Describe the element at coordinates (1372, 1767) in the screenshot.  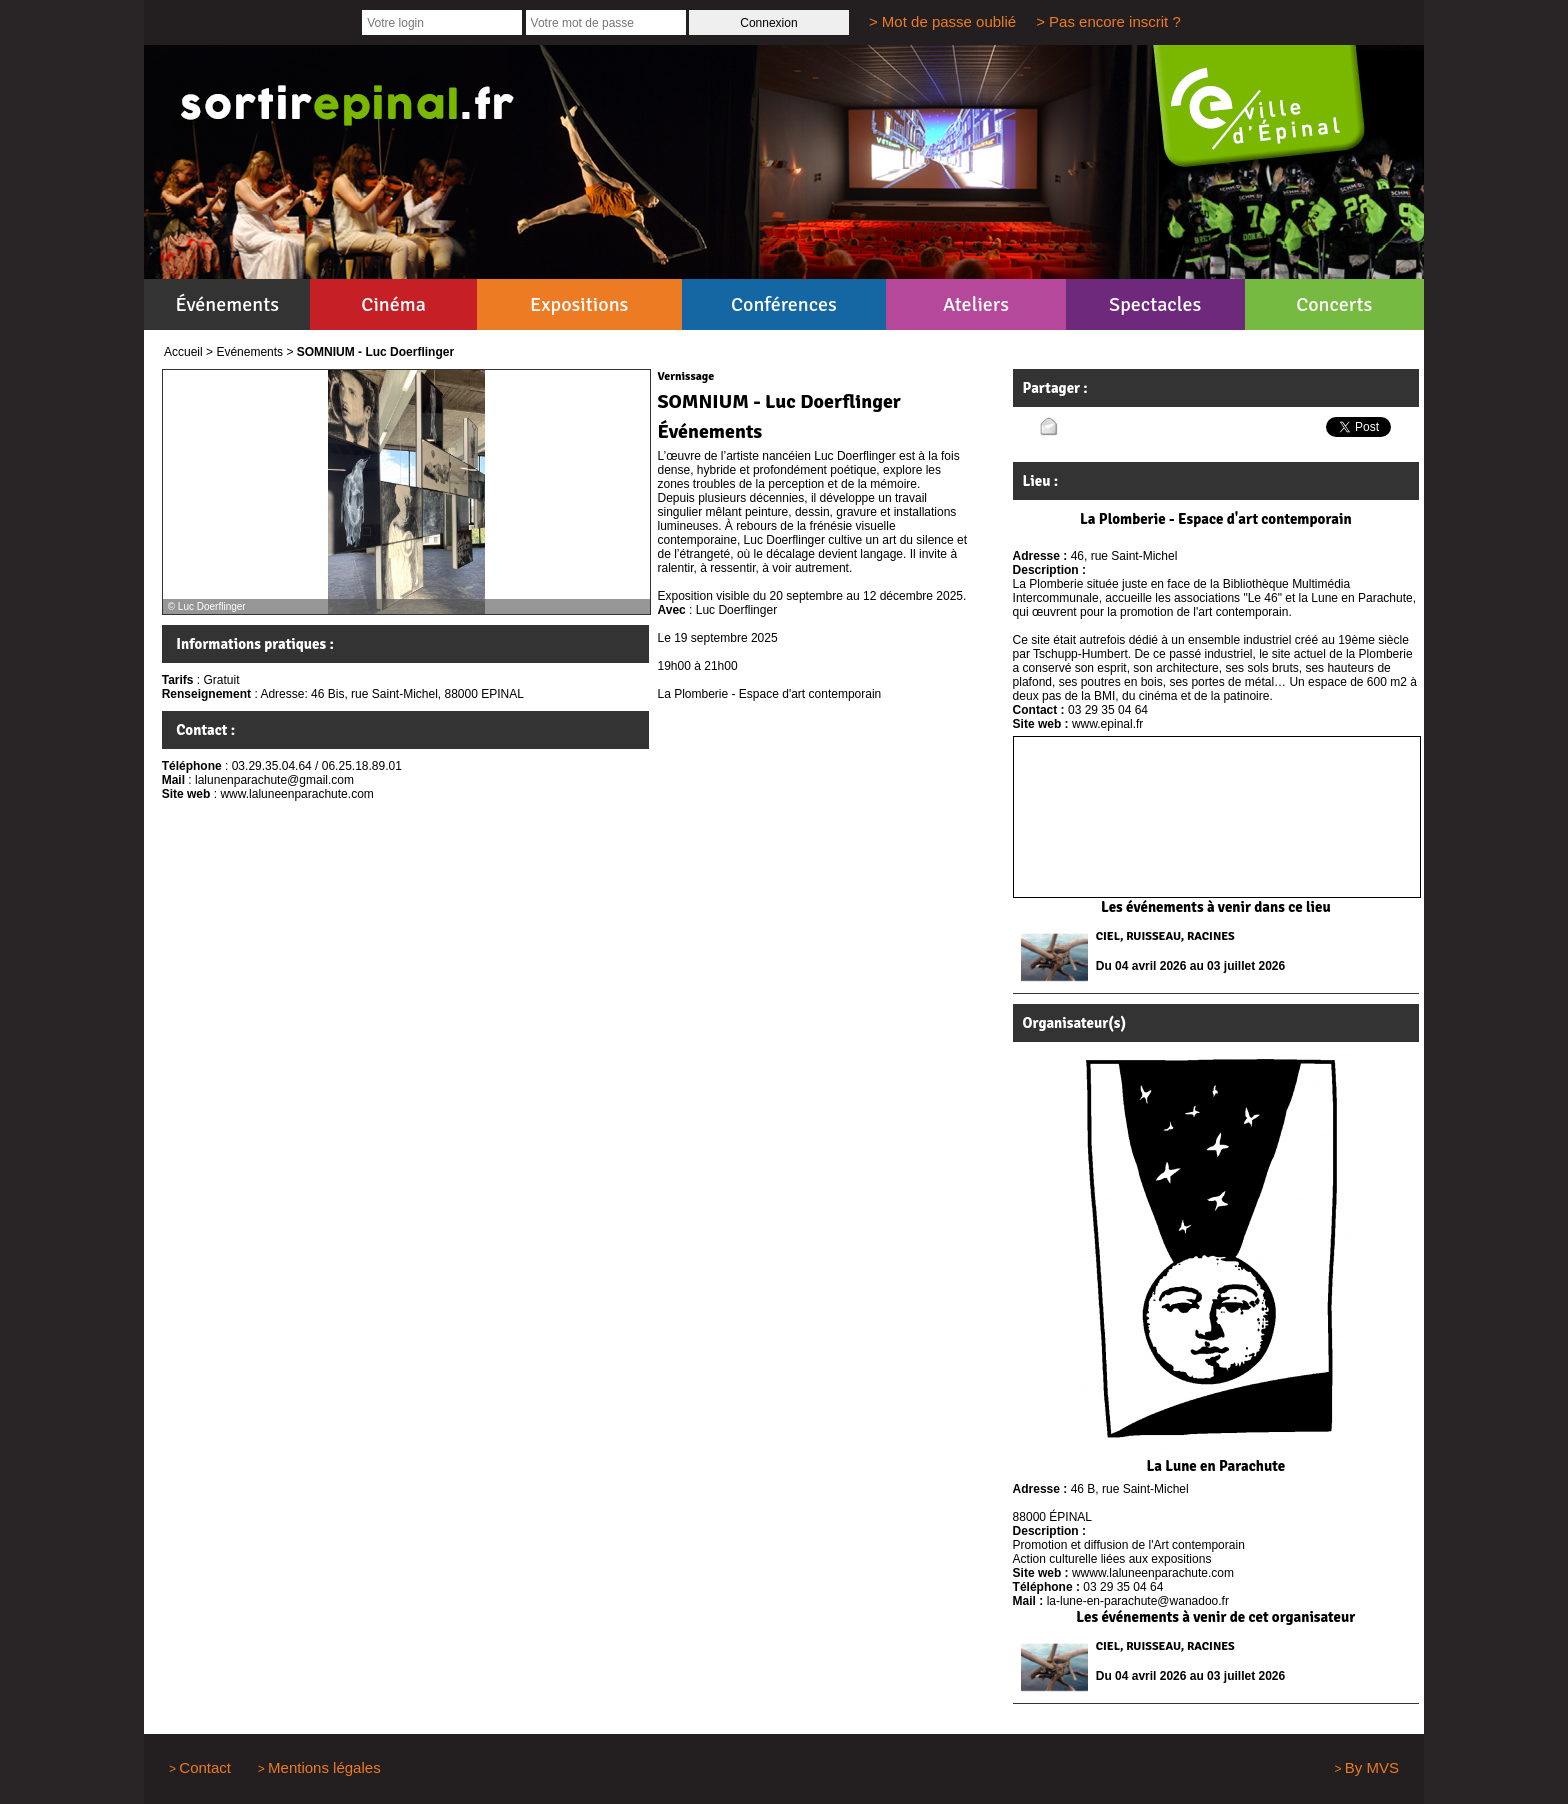
I see `By MVS` at that location.